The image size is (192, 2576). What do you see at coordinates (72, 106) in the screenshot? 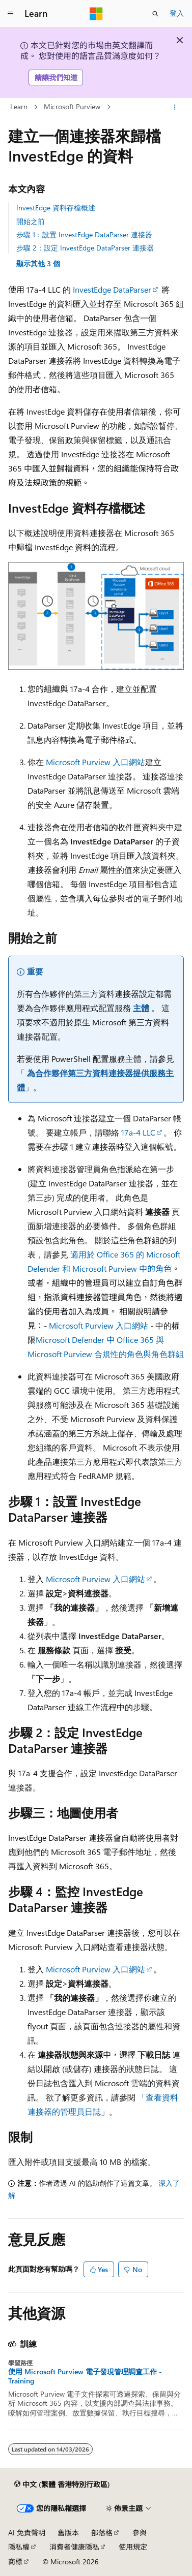
I see `Microsoft Purview` at bounding box center [72, 106].